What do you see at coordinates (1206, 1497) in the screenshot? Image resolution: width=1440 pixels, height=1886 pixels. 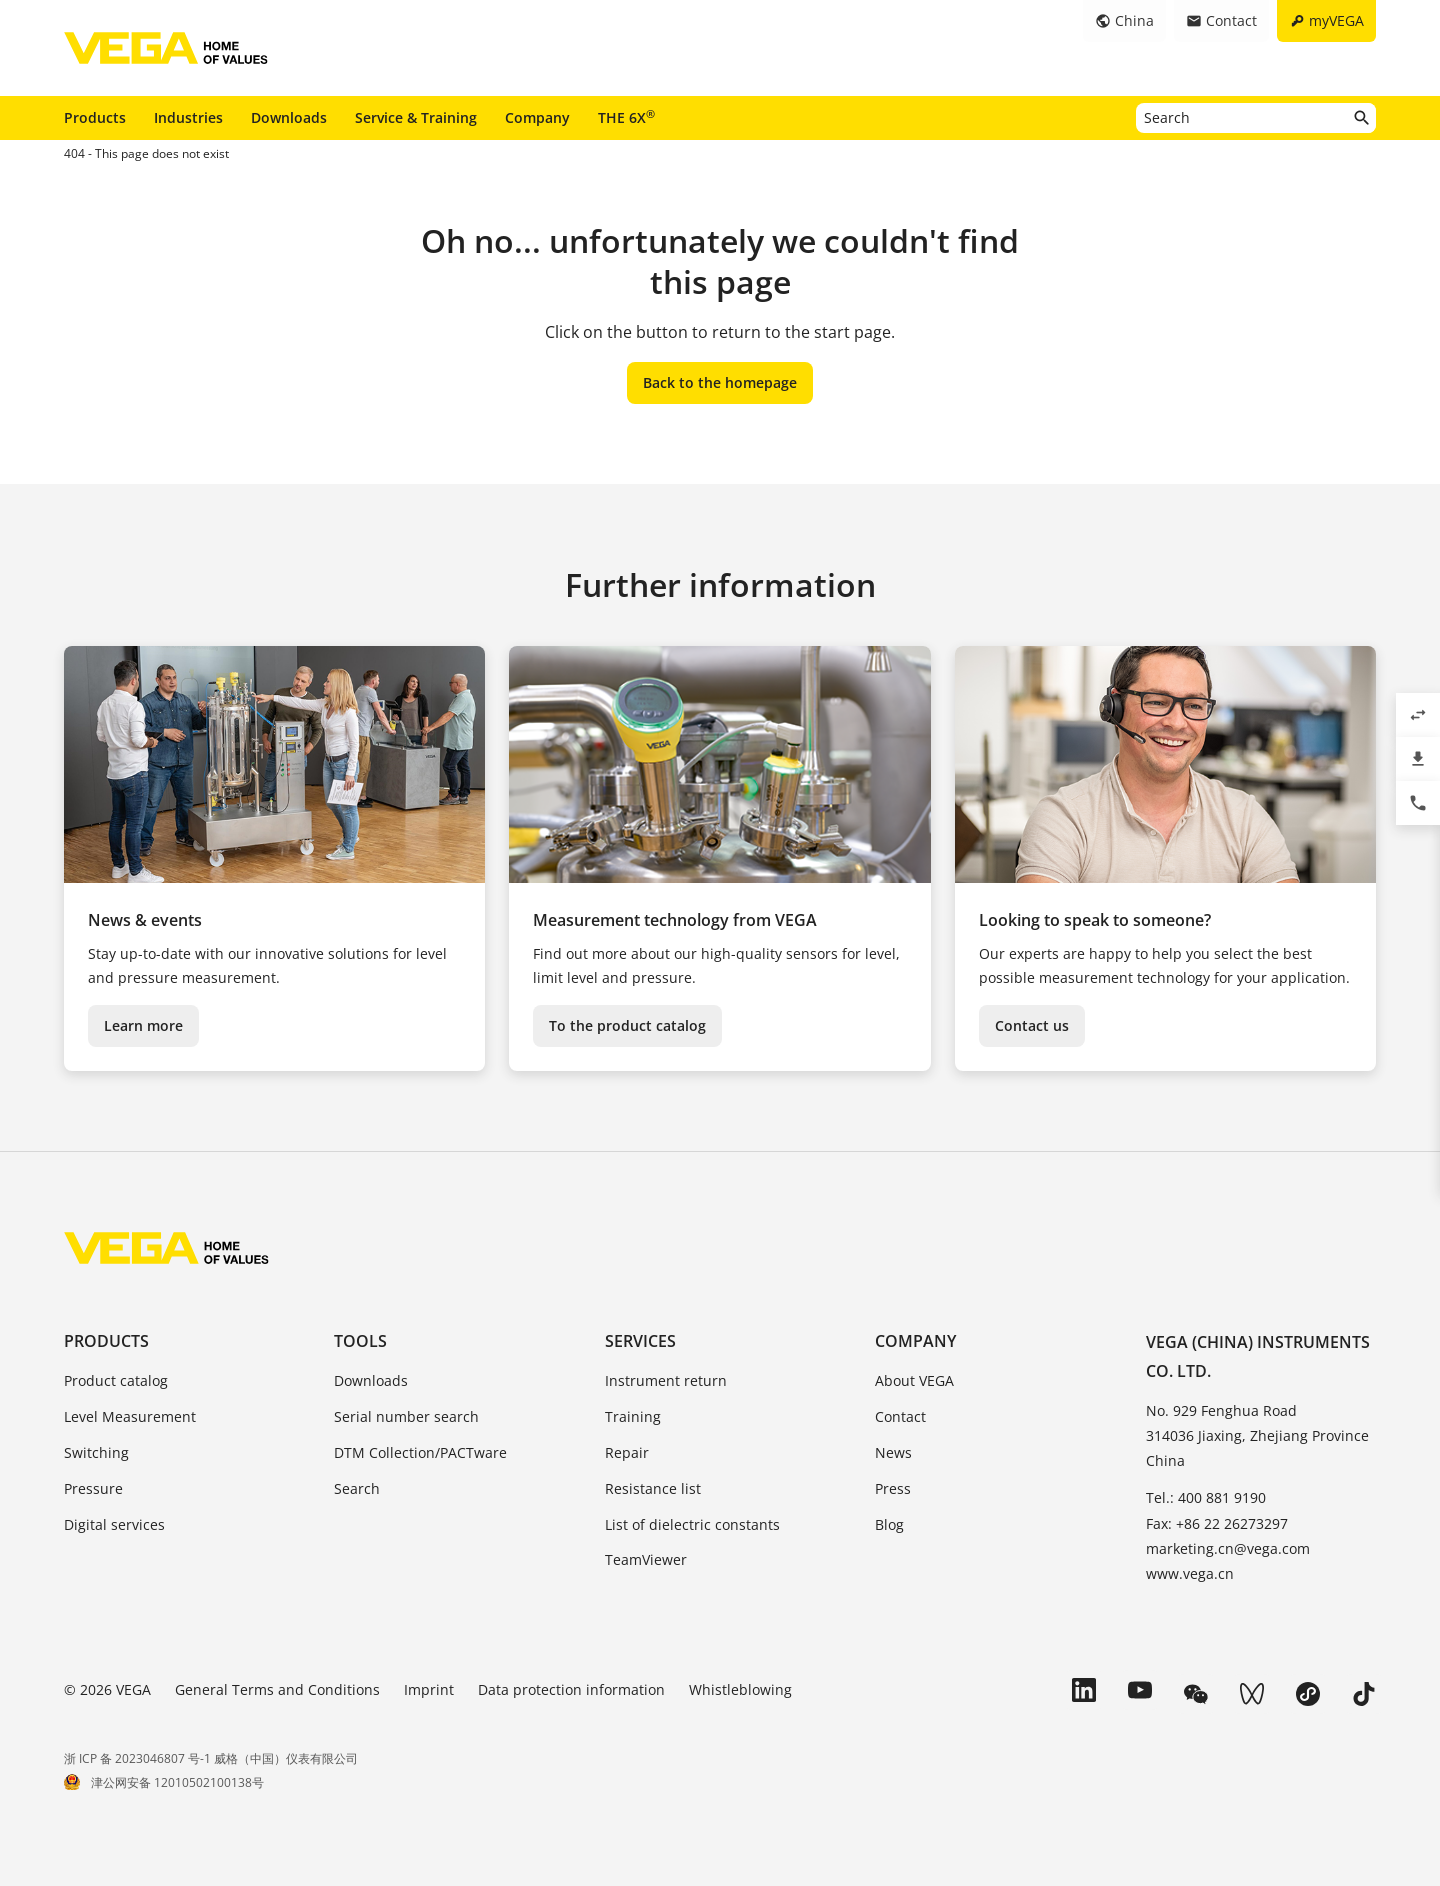 I see `Tel.: 400 881 9190` at bounding box center [1206, 1497].